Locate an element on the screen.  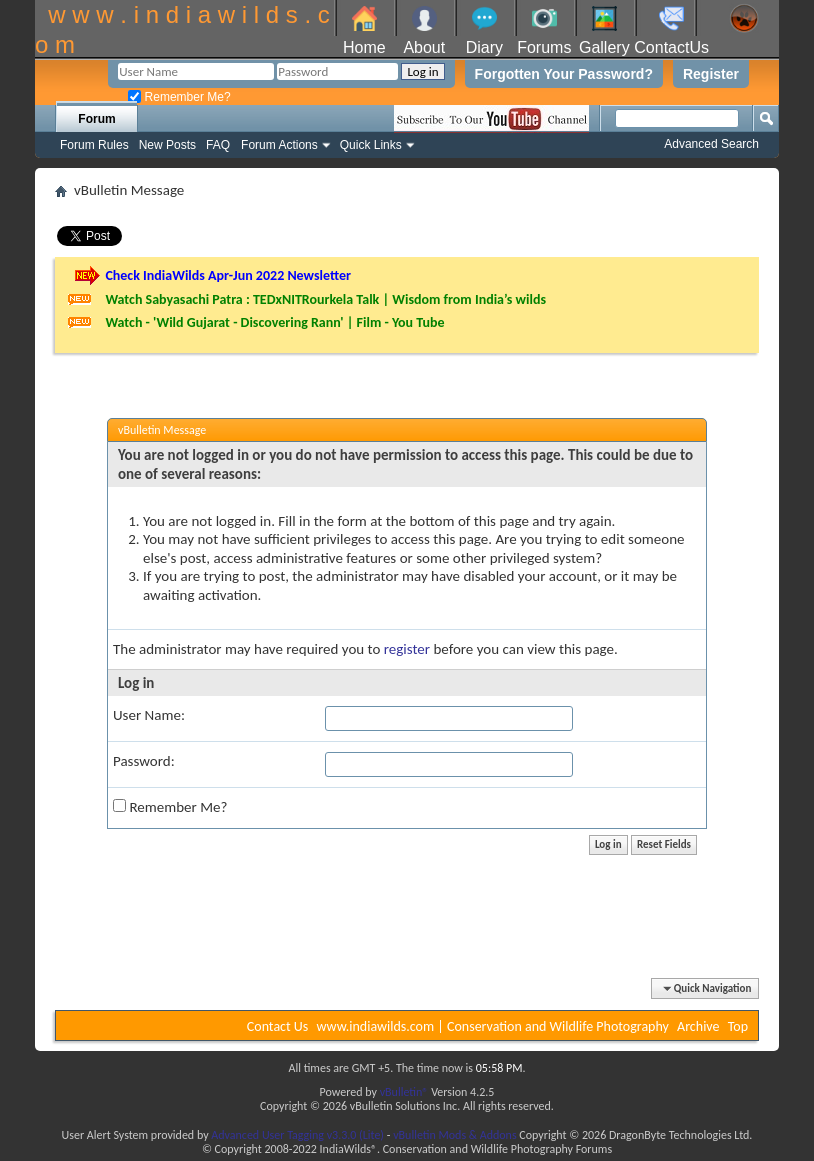
FAQ is located at coordinates (218, 145).